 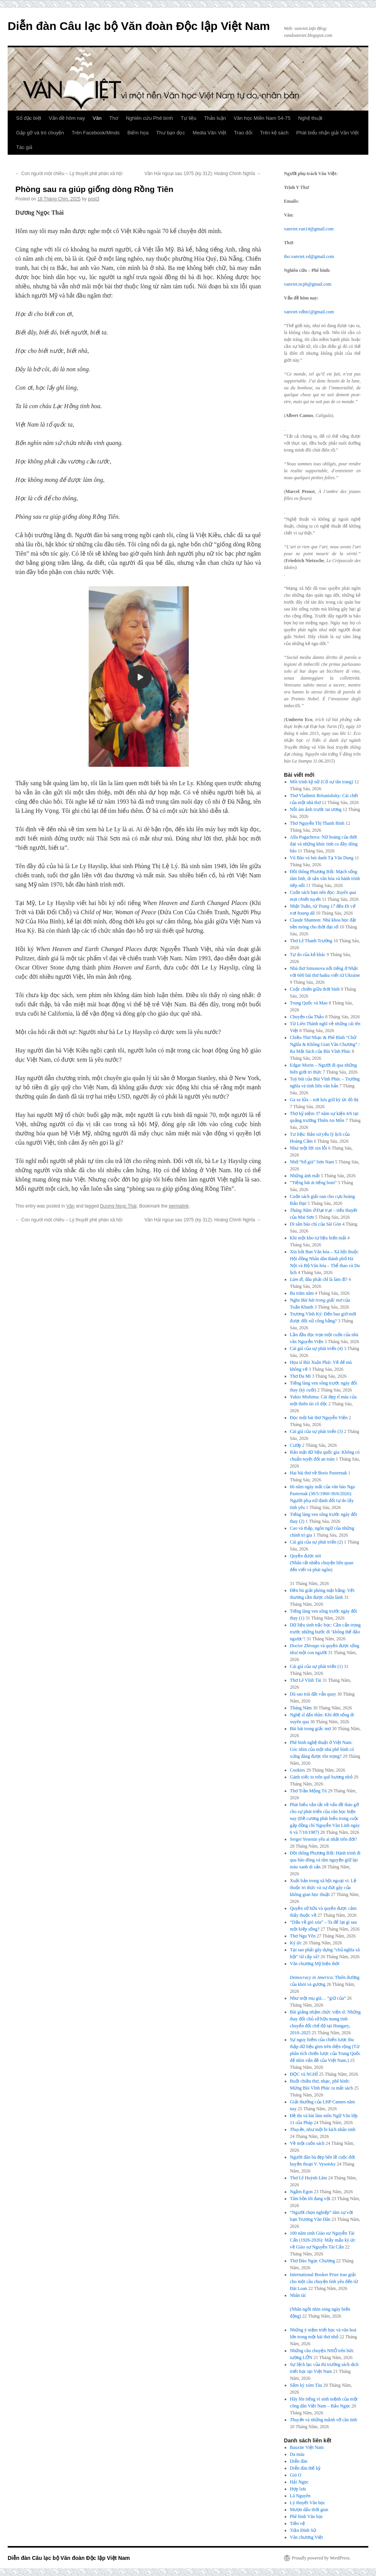 I want to click on Dù sao trái đất vẫn quay, so click(x=313, y=1694).